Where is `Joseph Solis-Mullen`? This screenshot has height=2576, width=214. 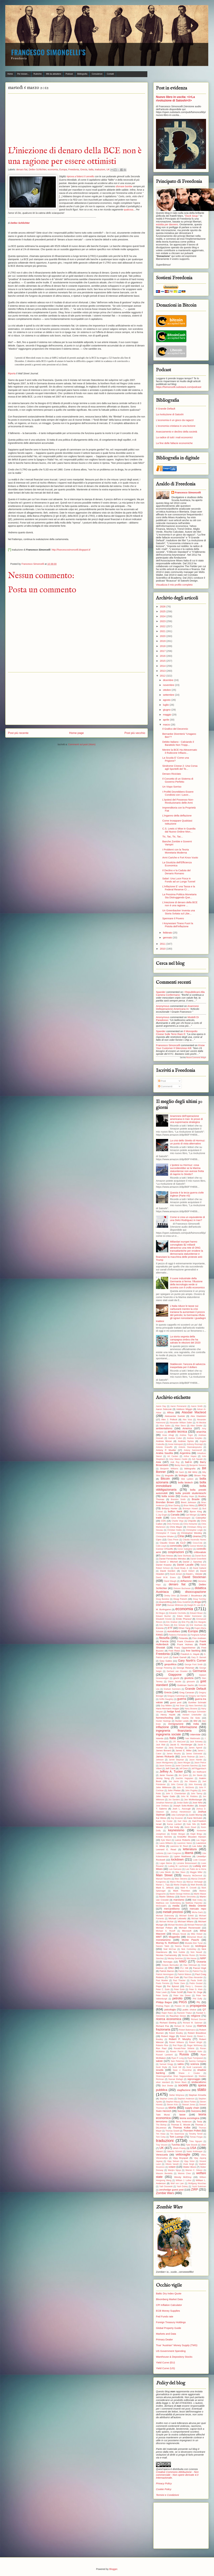 Joseph Solis-Mullen is located at coordinates (183, 1805).